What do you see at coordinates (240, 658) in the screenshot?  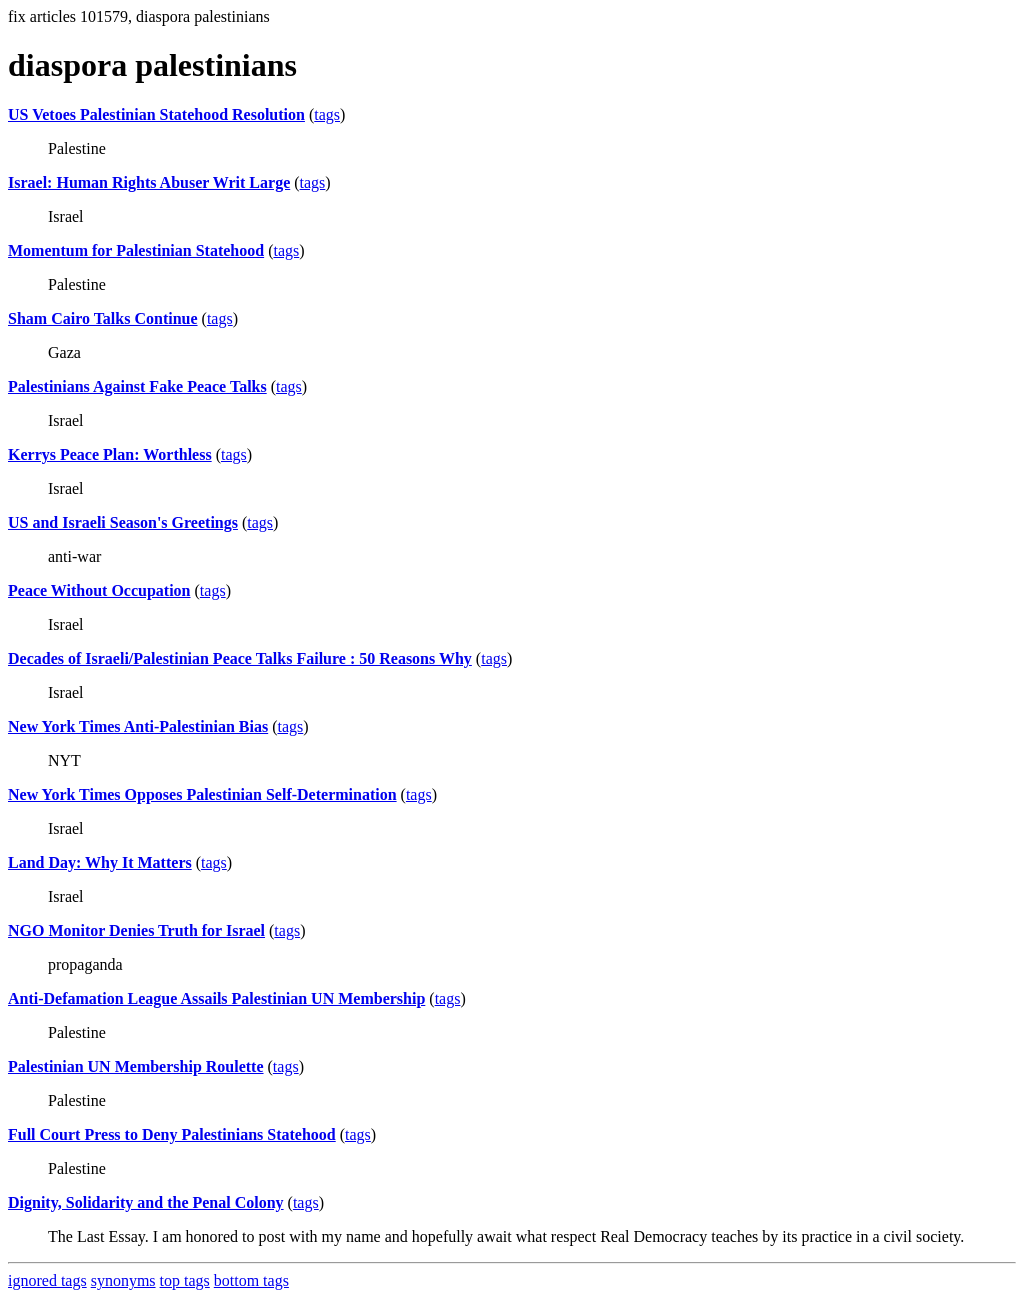 I see `Decades of Israeli/Palestinian Peace Talks Failure : 50 Reasons Why` at bounding box center [240, 658].